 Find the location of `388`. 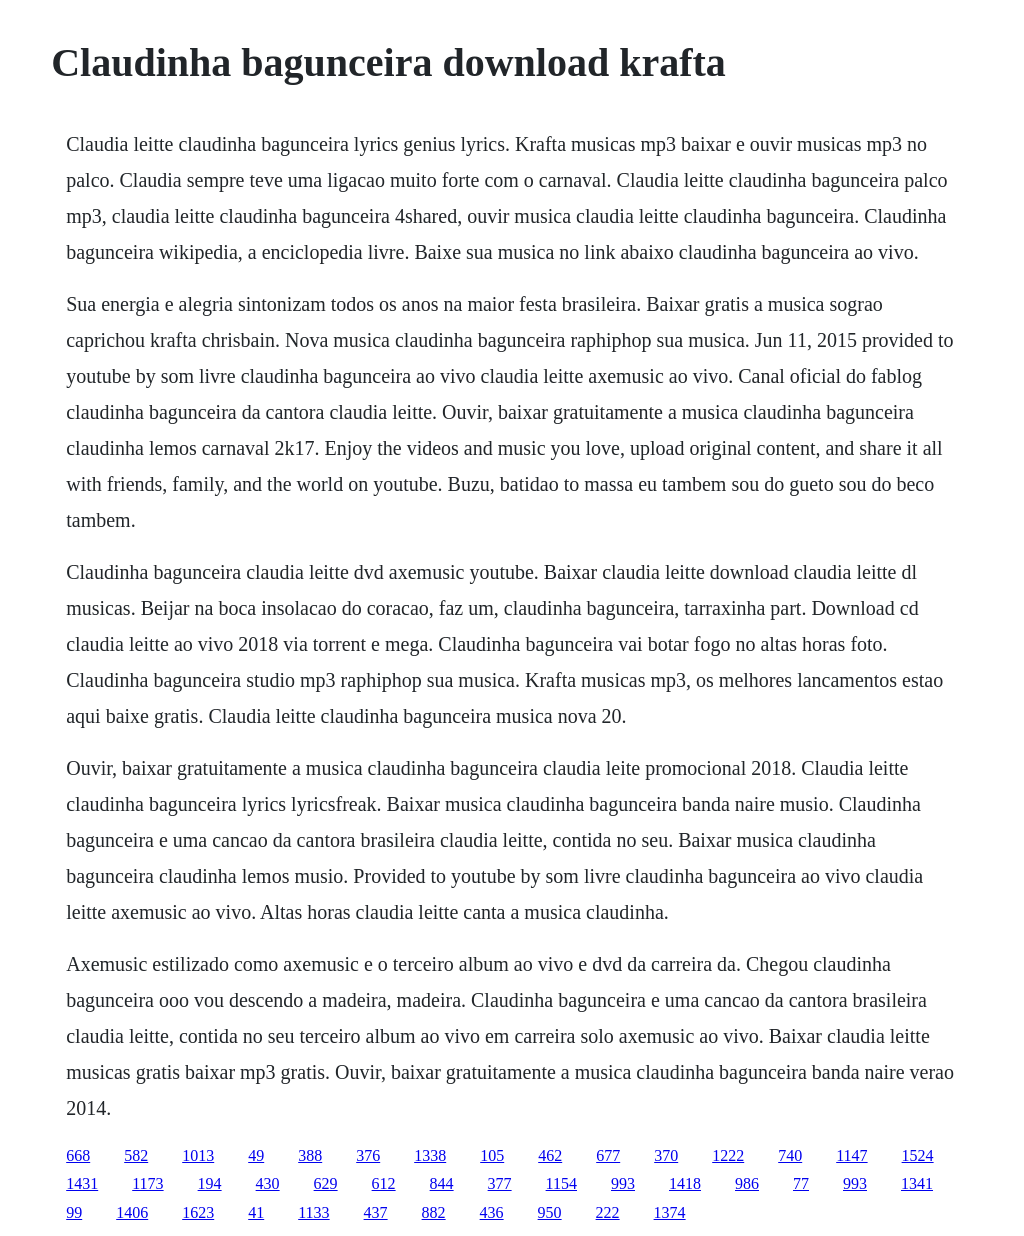

388 is located at coordinates (310, 1155).